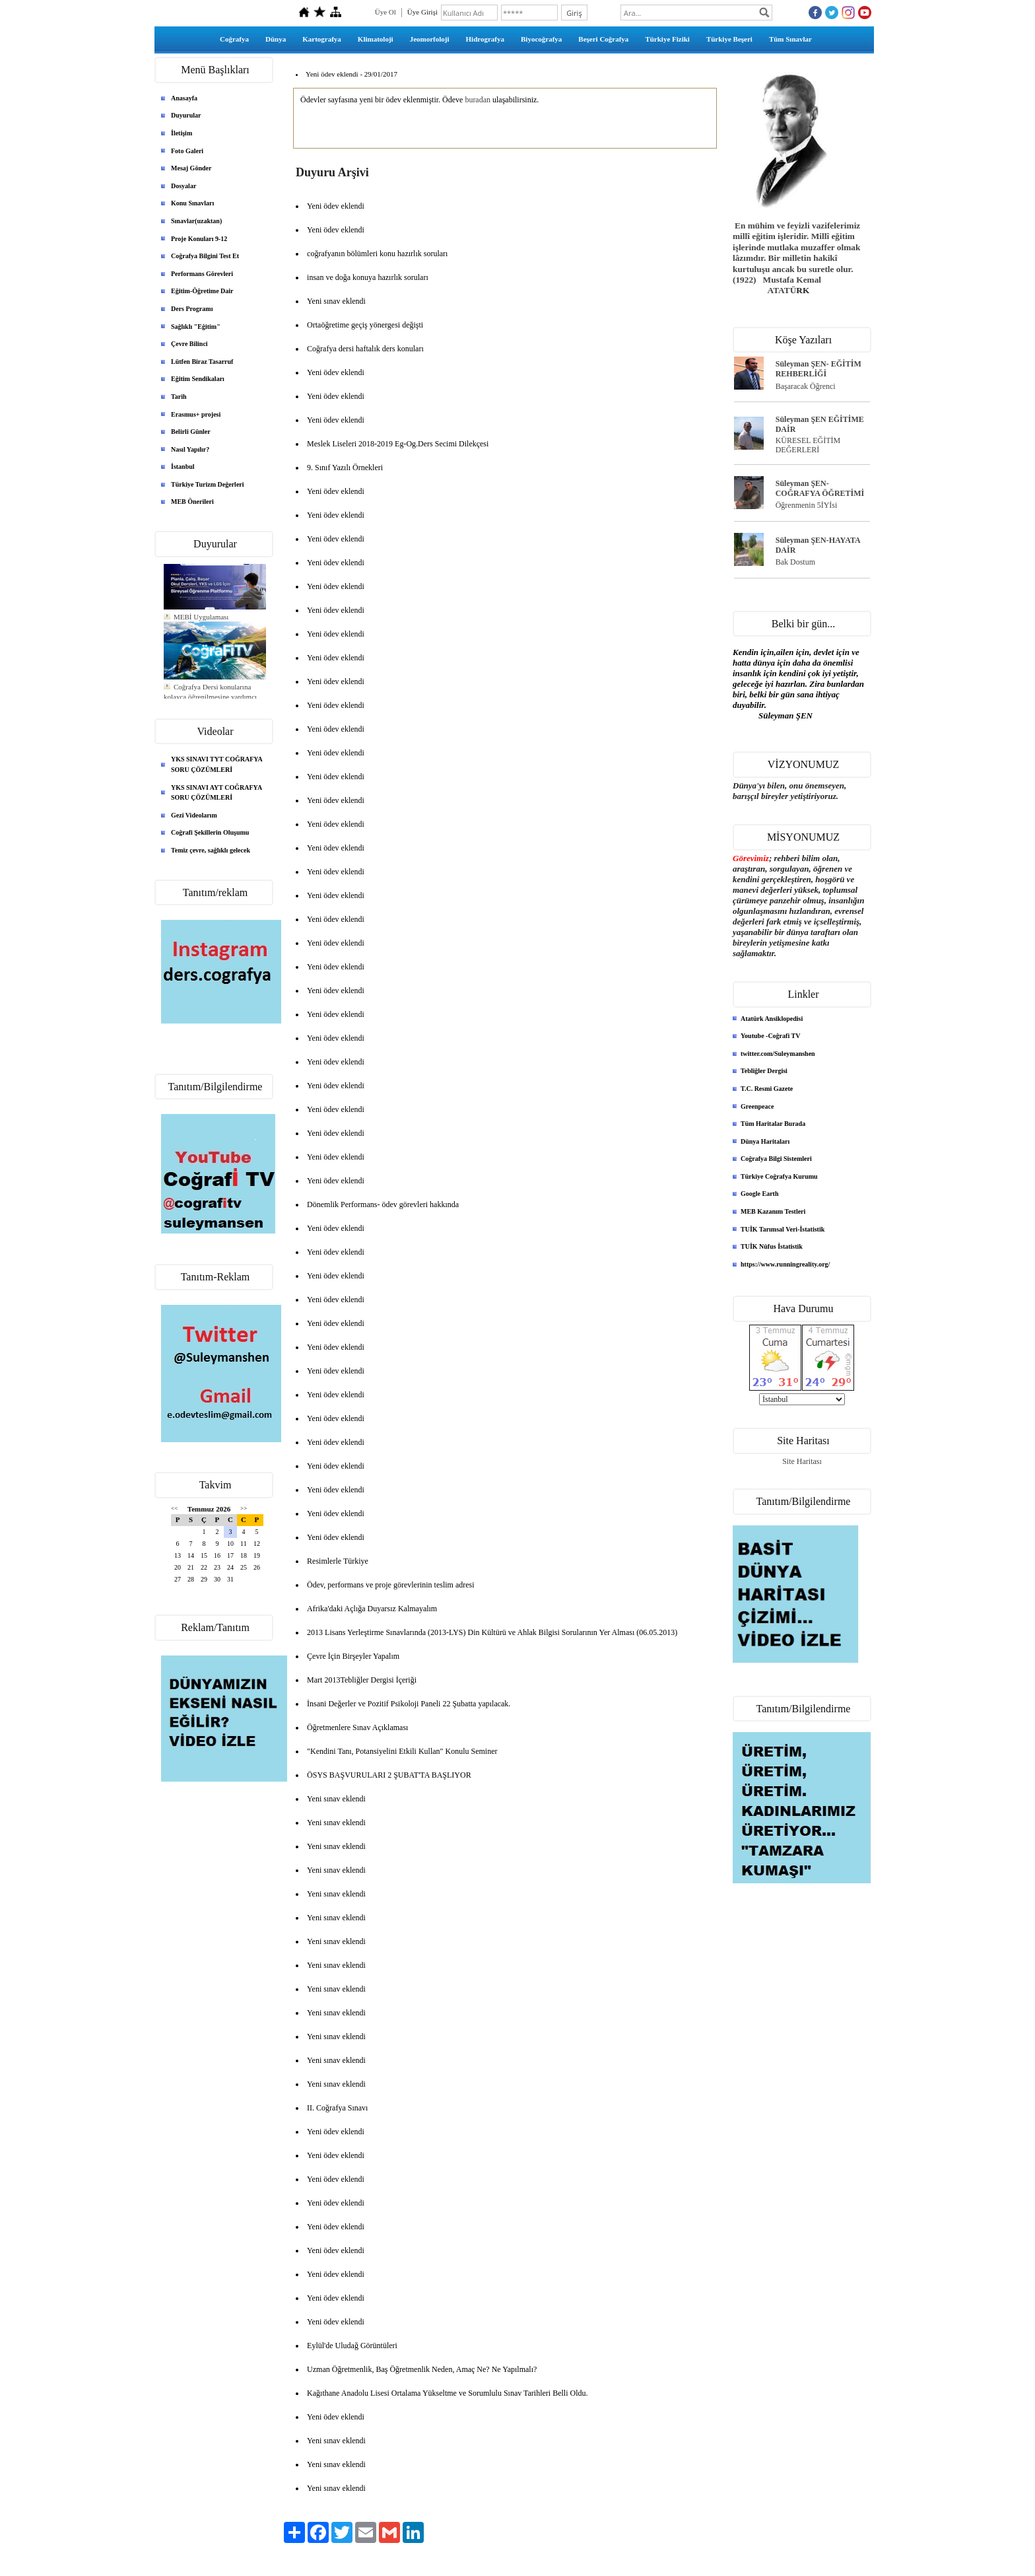 The width and height of the screenshot is (1035, 2576). I want to click on Tarih, so click(179, 396).